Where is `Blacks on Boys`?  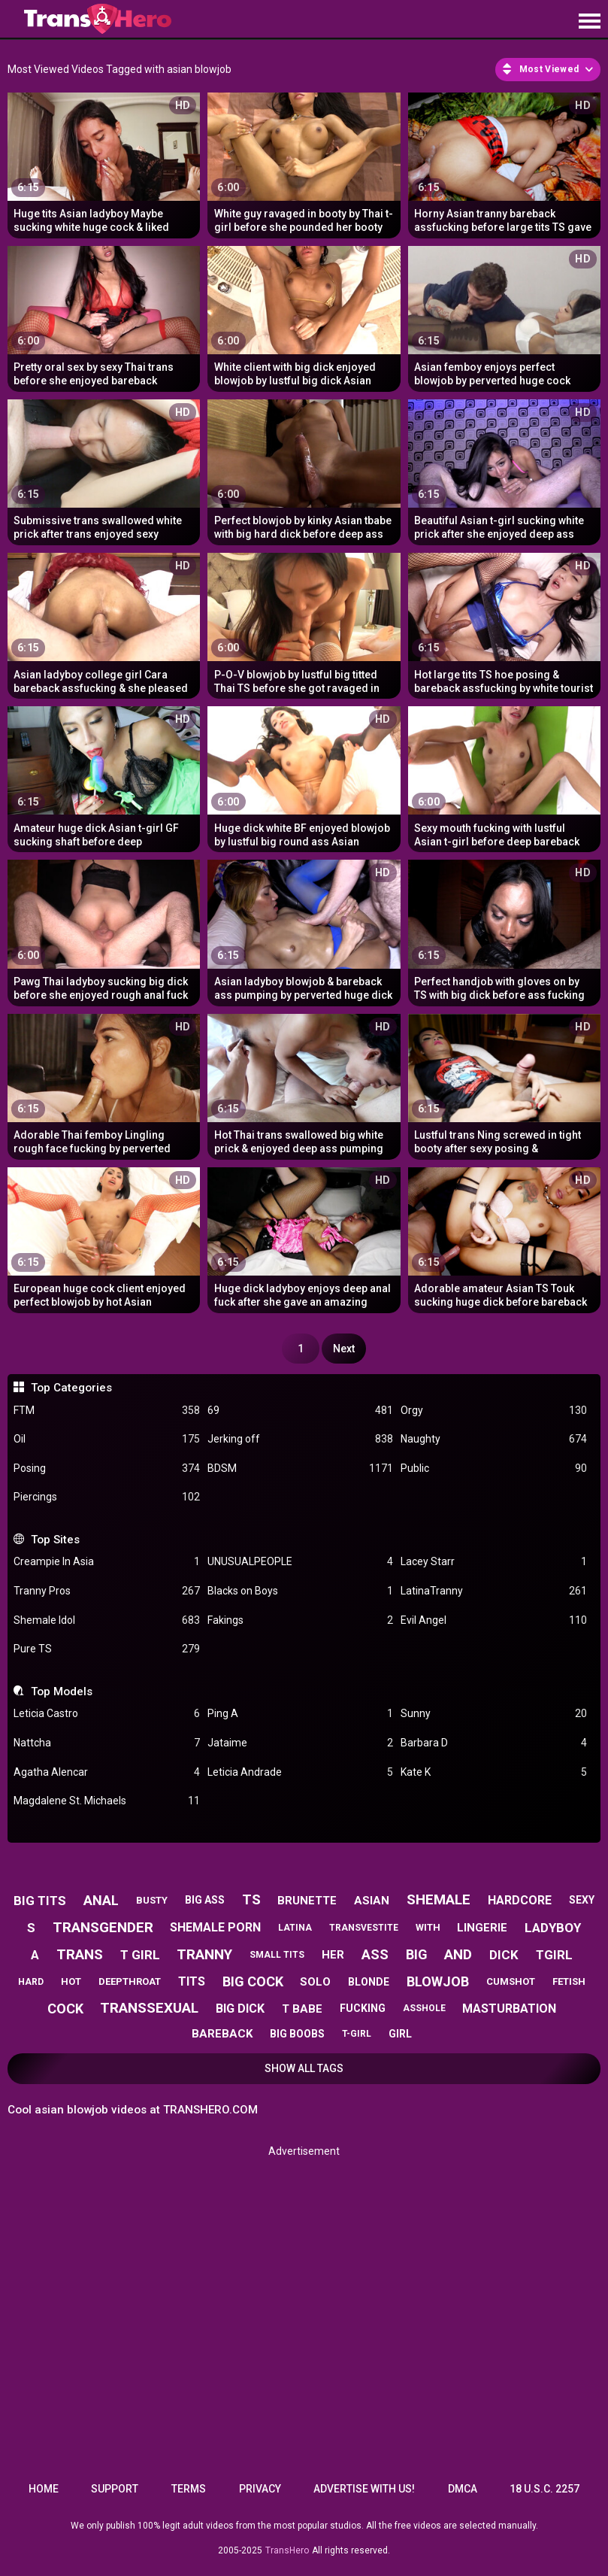
Blacks on Boys is located at coordinates (300, 1591).